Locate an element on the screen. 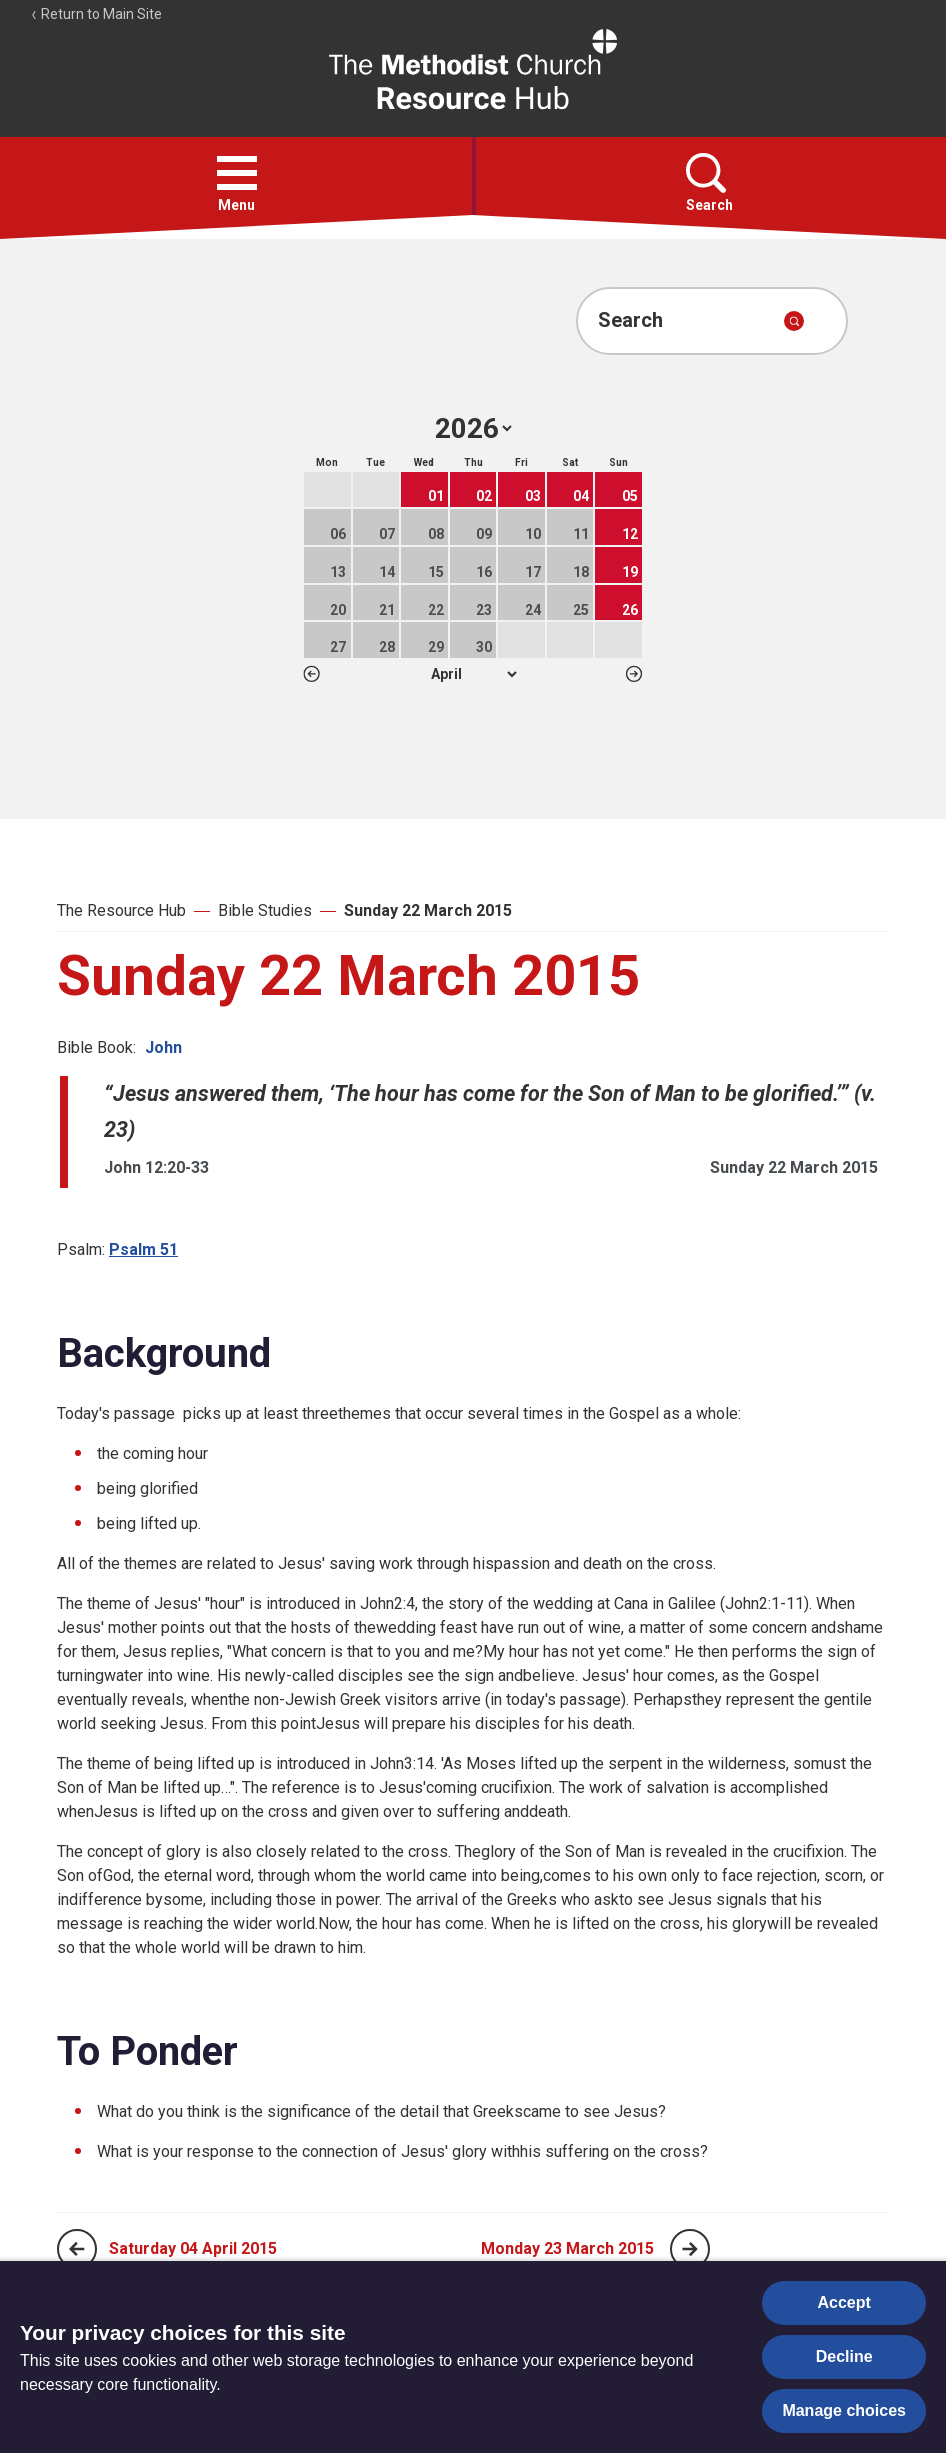 The image size is (946, 2453). [Submit search] is located at coordinates (794, 321).